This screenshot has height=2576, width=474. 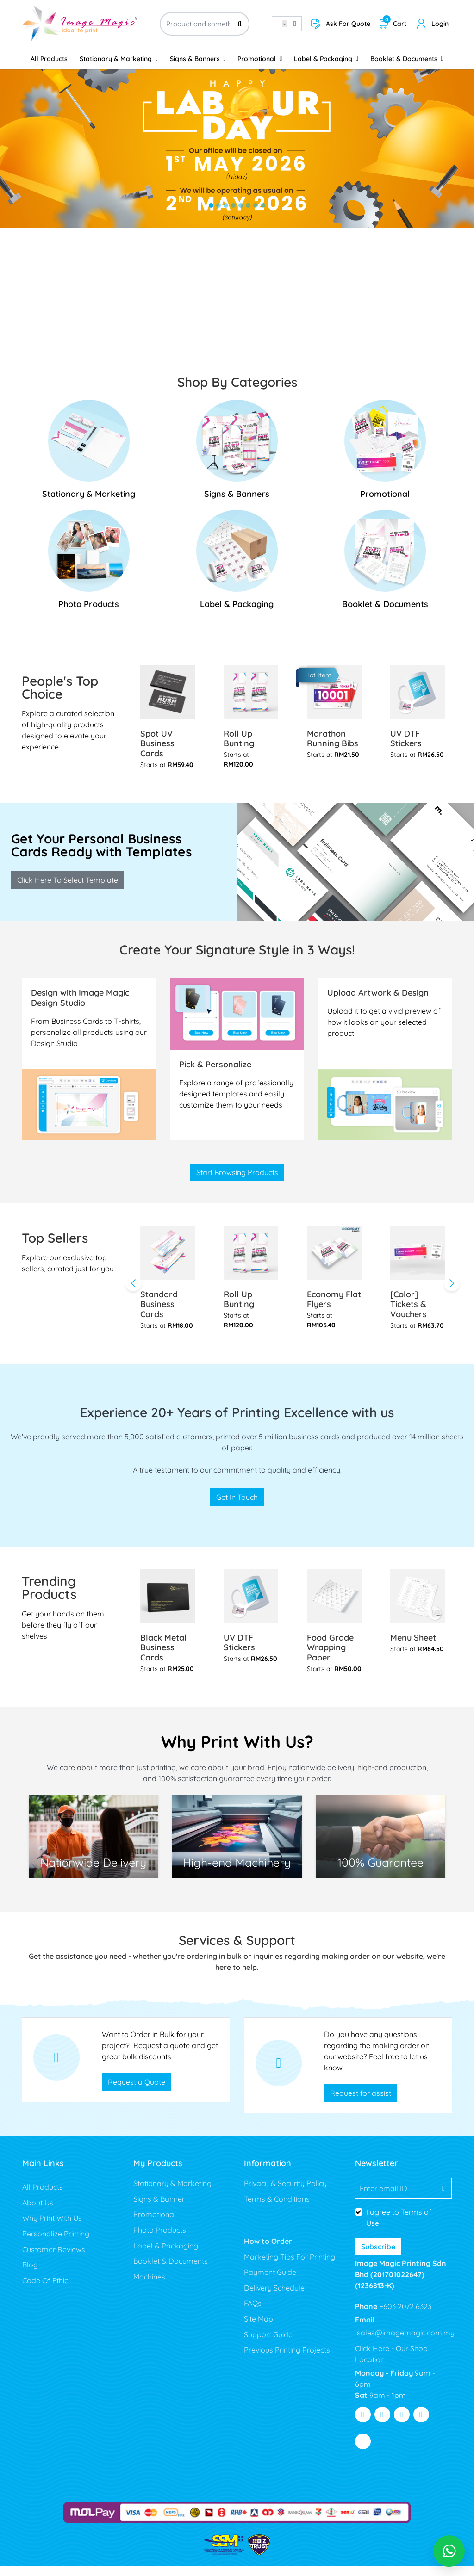 I want to click on [Visit Facebook], so click(x=363, y=2425).